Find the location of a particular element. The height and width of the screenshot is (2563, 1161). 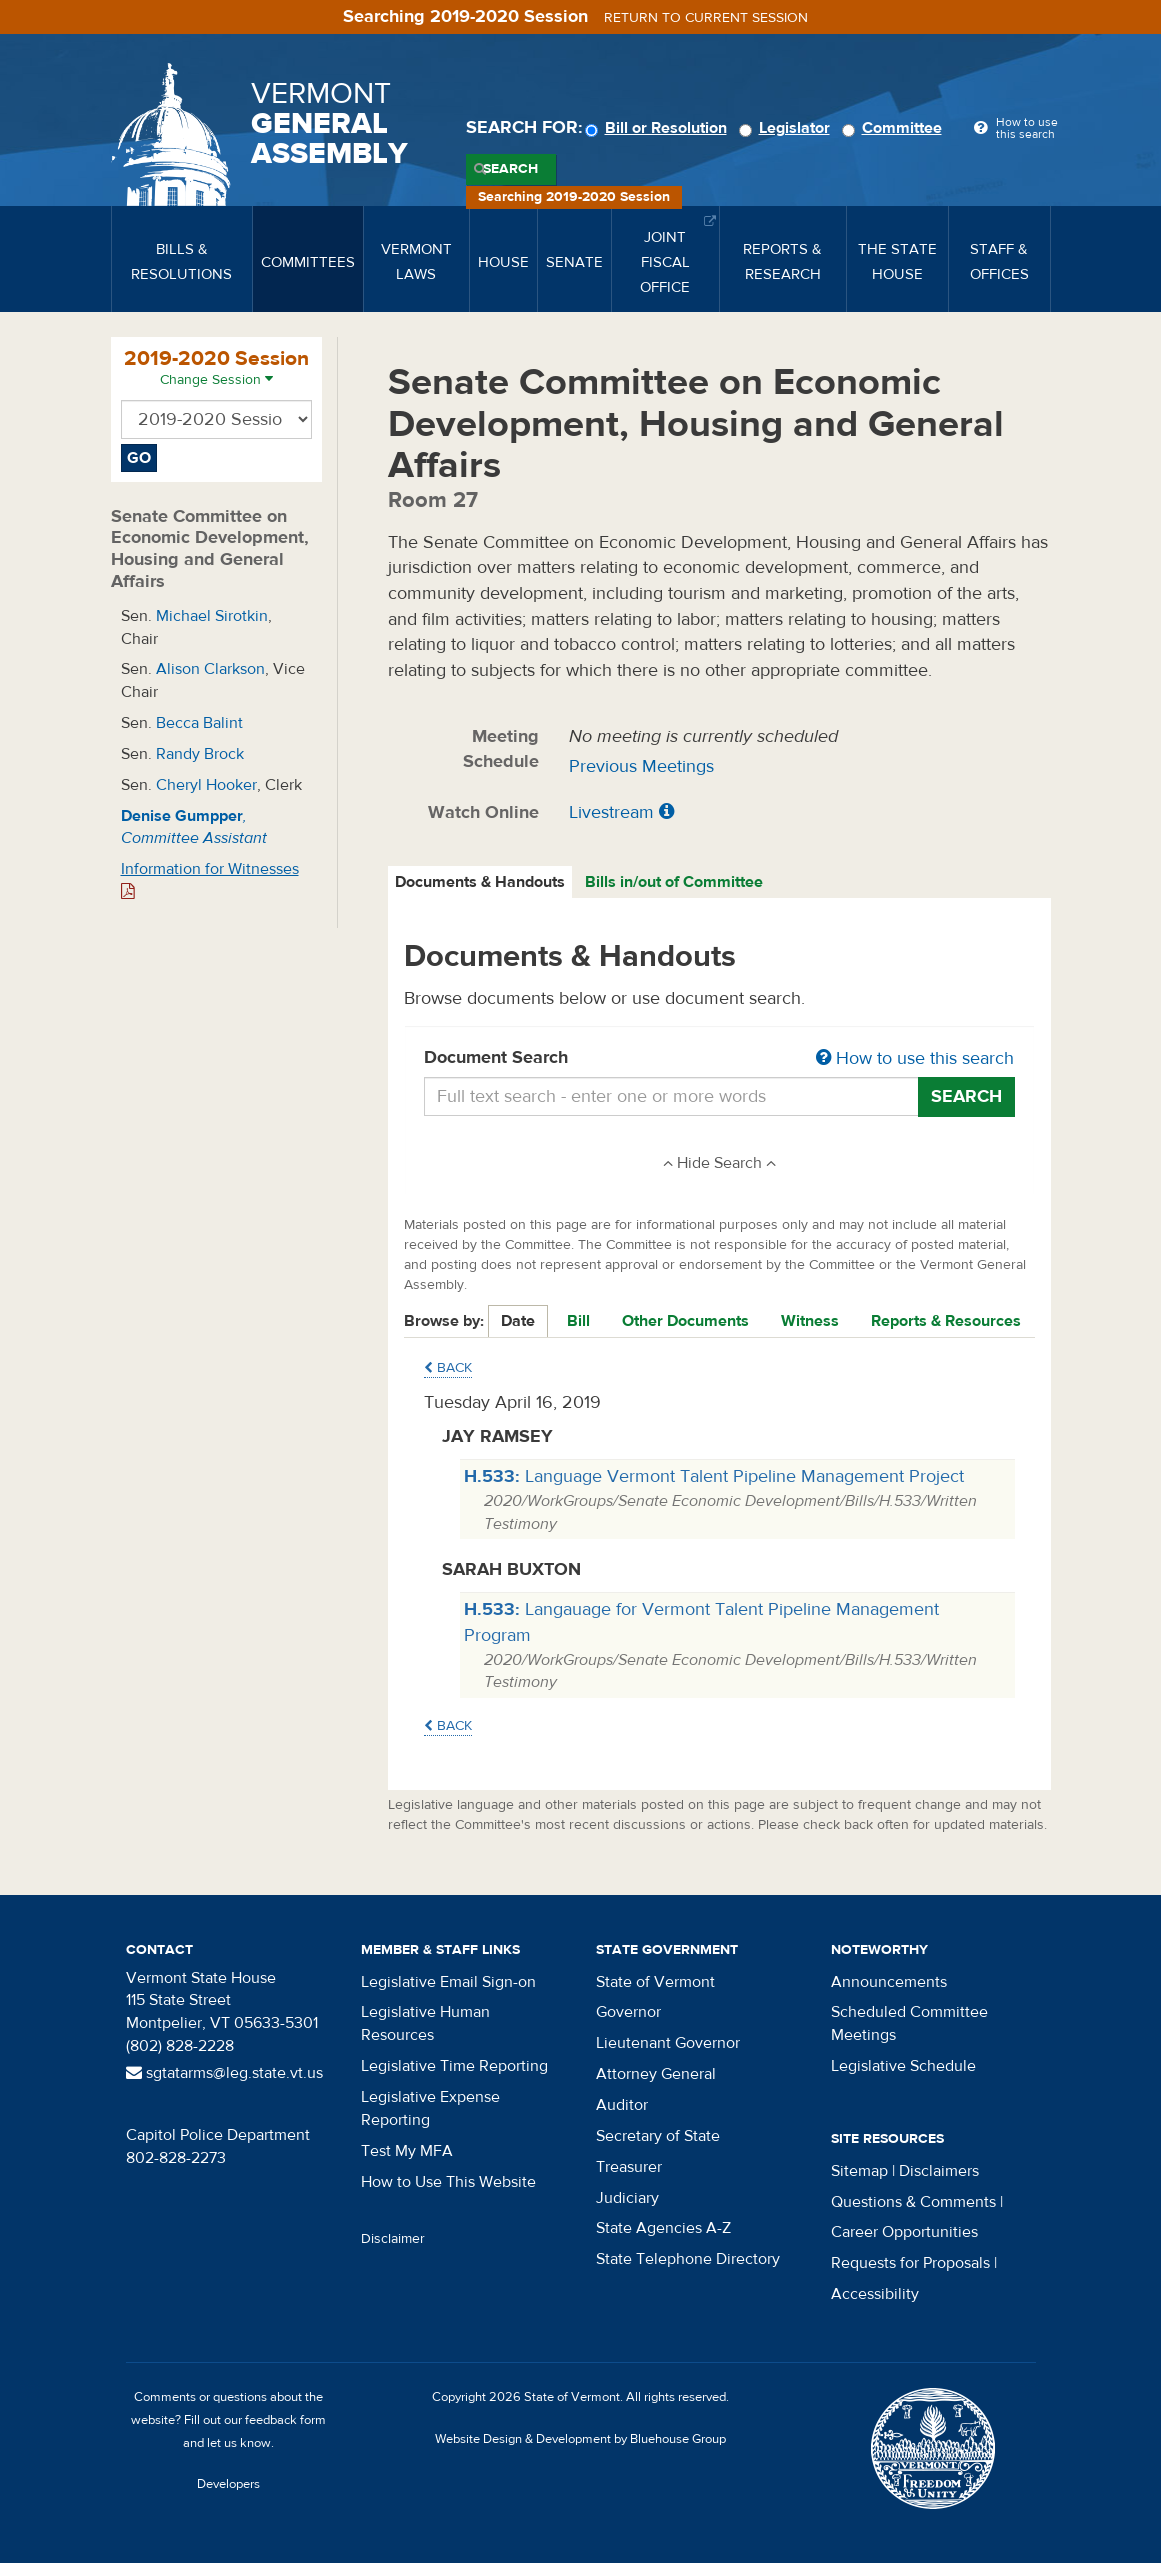

Search is located at coordinates (510, 169).